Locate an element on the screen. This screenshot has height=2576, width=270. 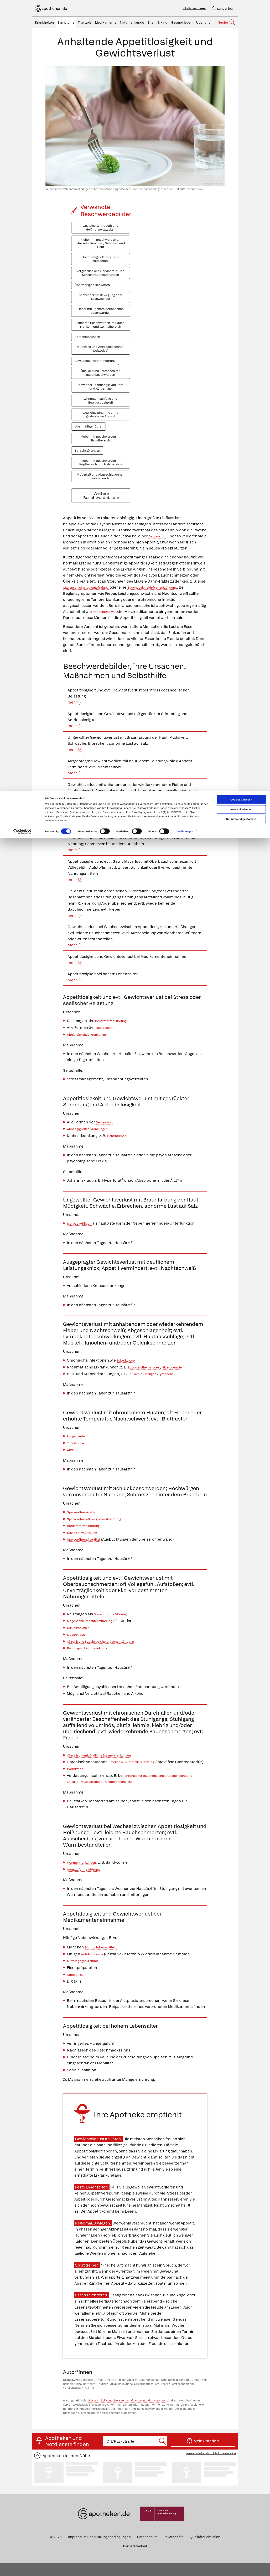
Antidepressiva is located at coordinates (106, 612).